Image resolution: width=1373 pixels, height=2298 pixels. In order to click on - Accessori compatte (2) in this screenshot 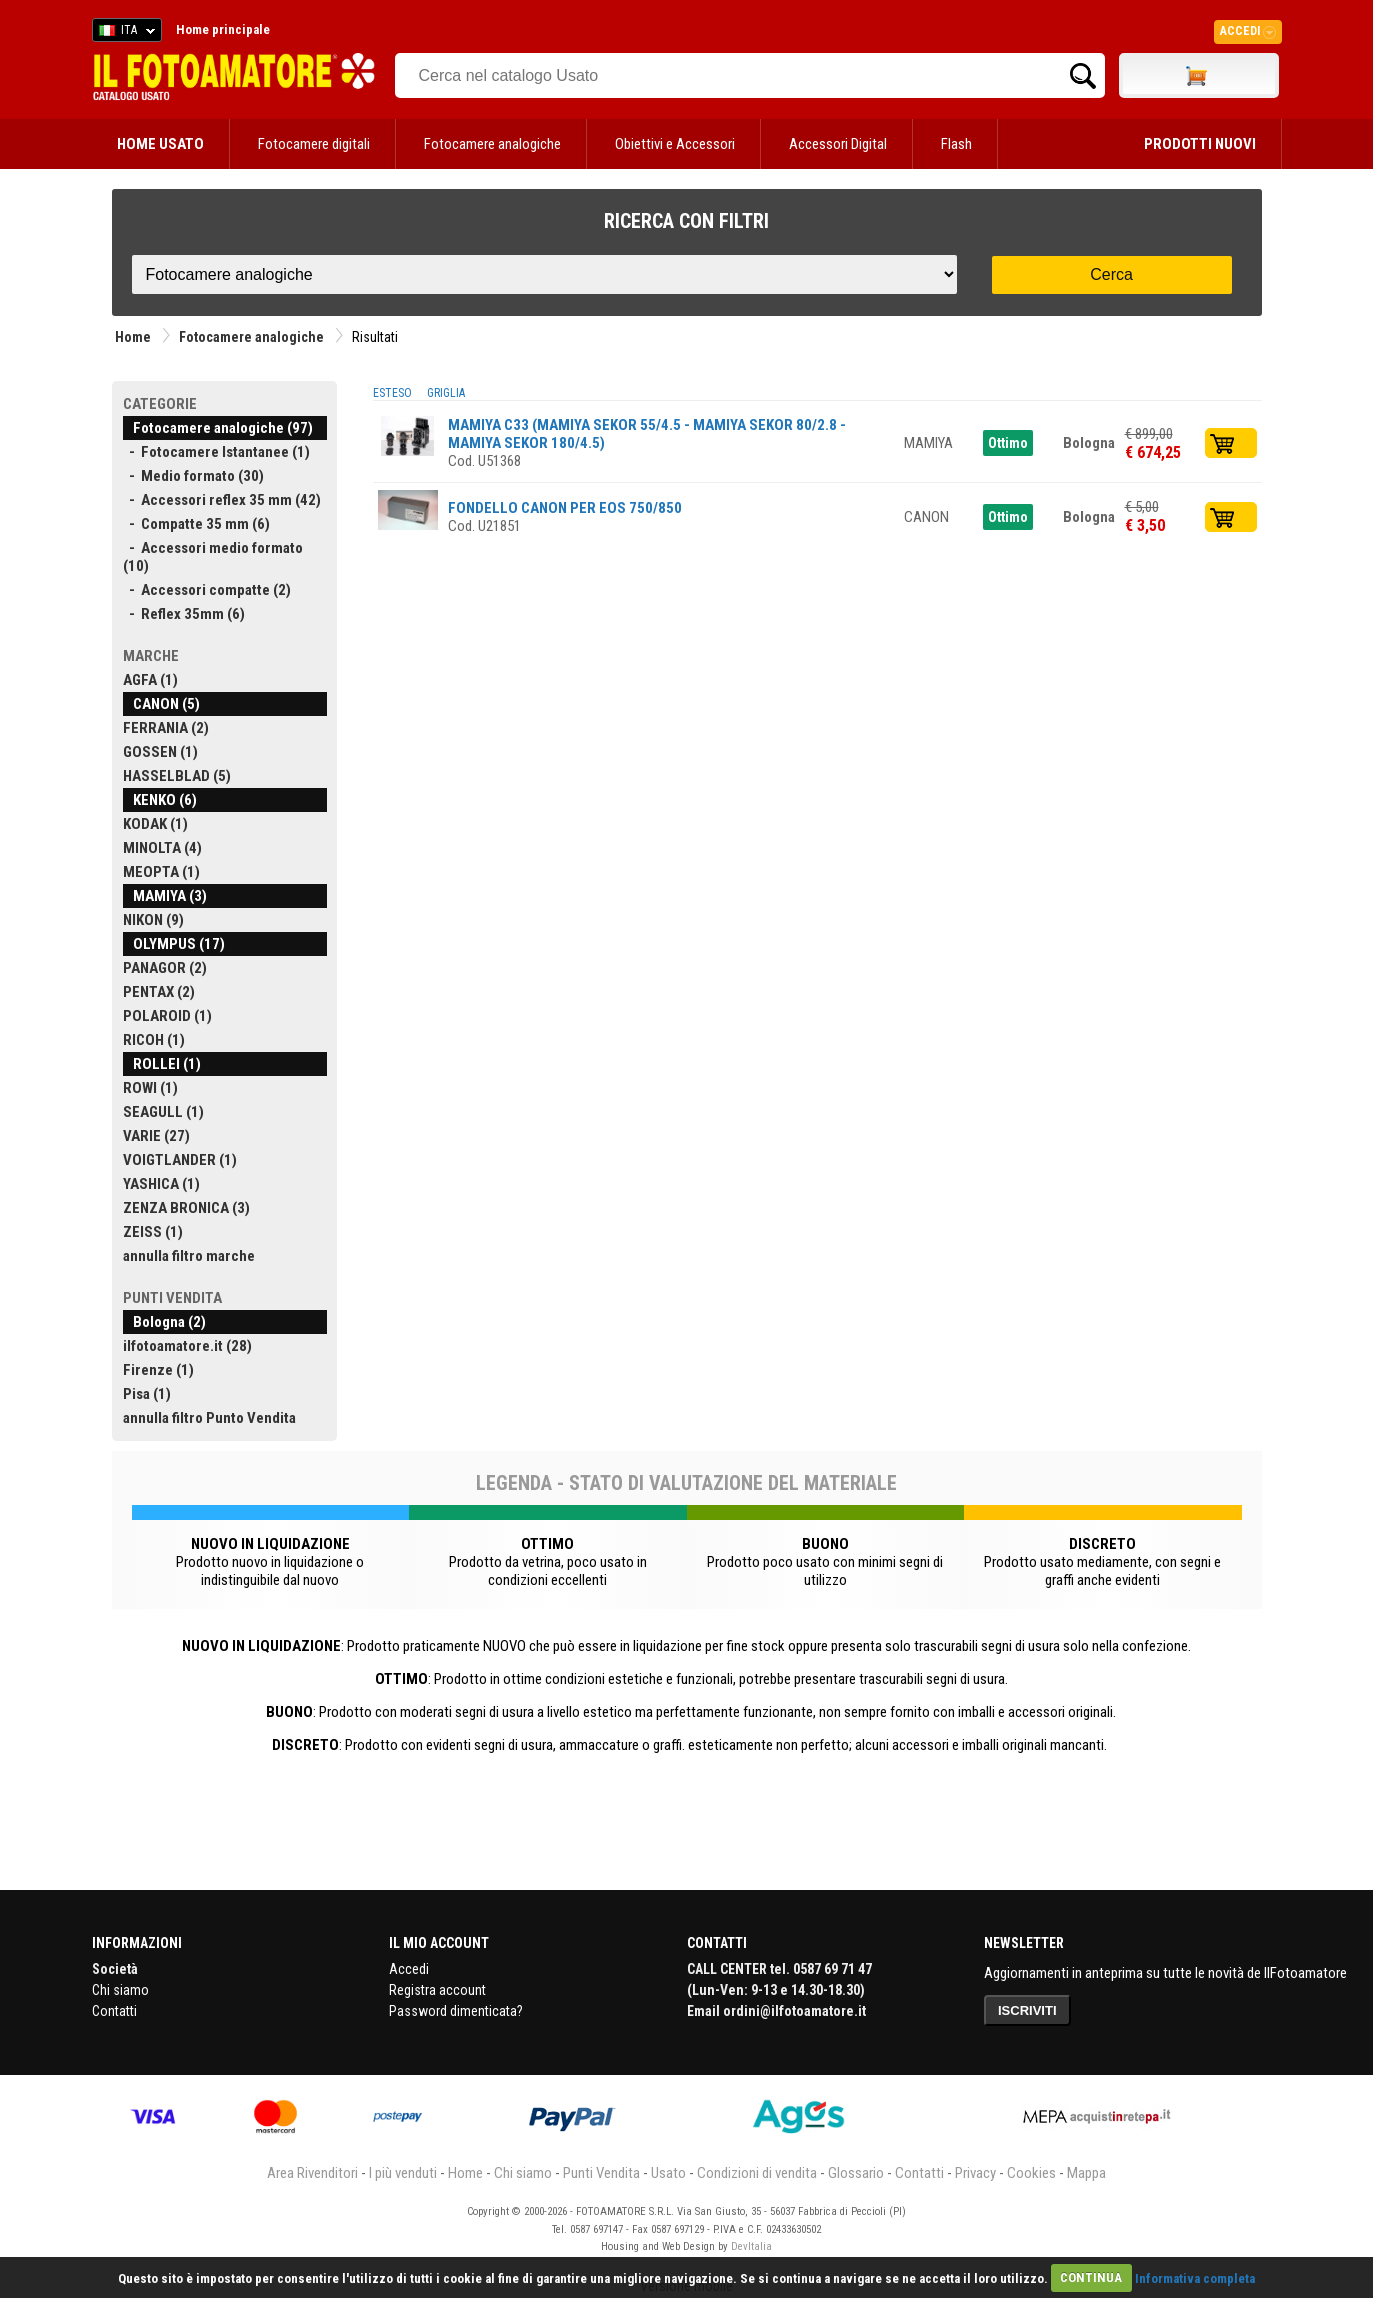, I will do `click(207, 590)`.